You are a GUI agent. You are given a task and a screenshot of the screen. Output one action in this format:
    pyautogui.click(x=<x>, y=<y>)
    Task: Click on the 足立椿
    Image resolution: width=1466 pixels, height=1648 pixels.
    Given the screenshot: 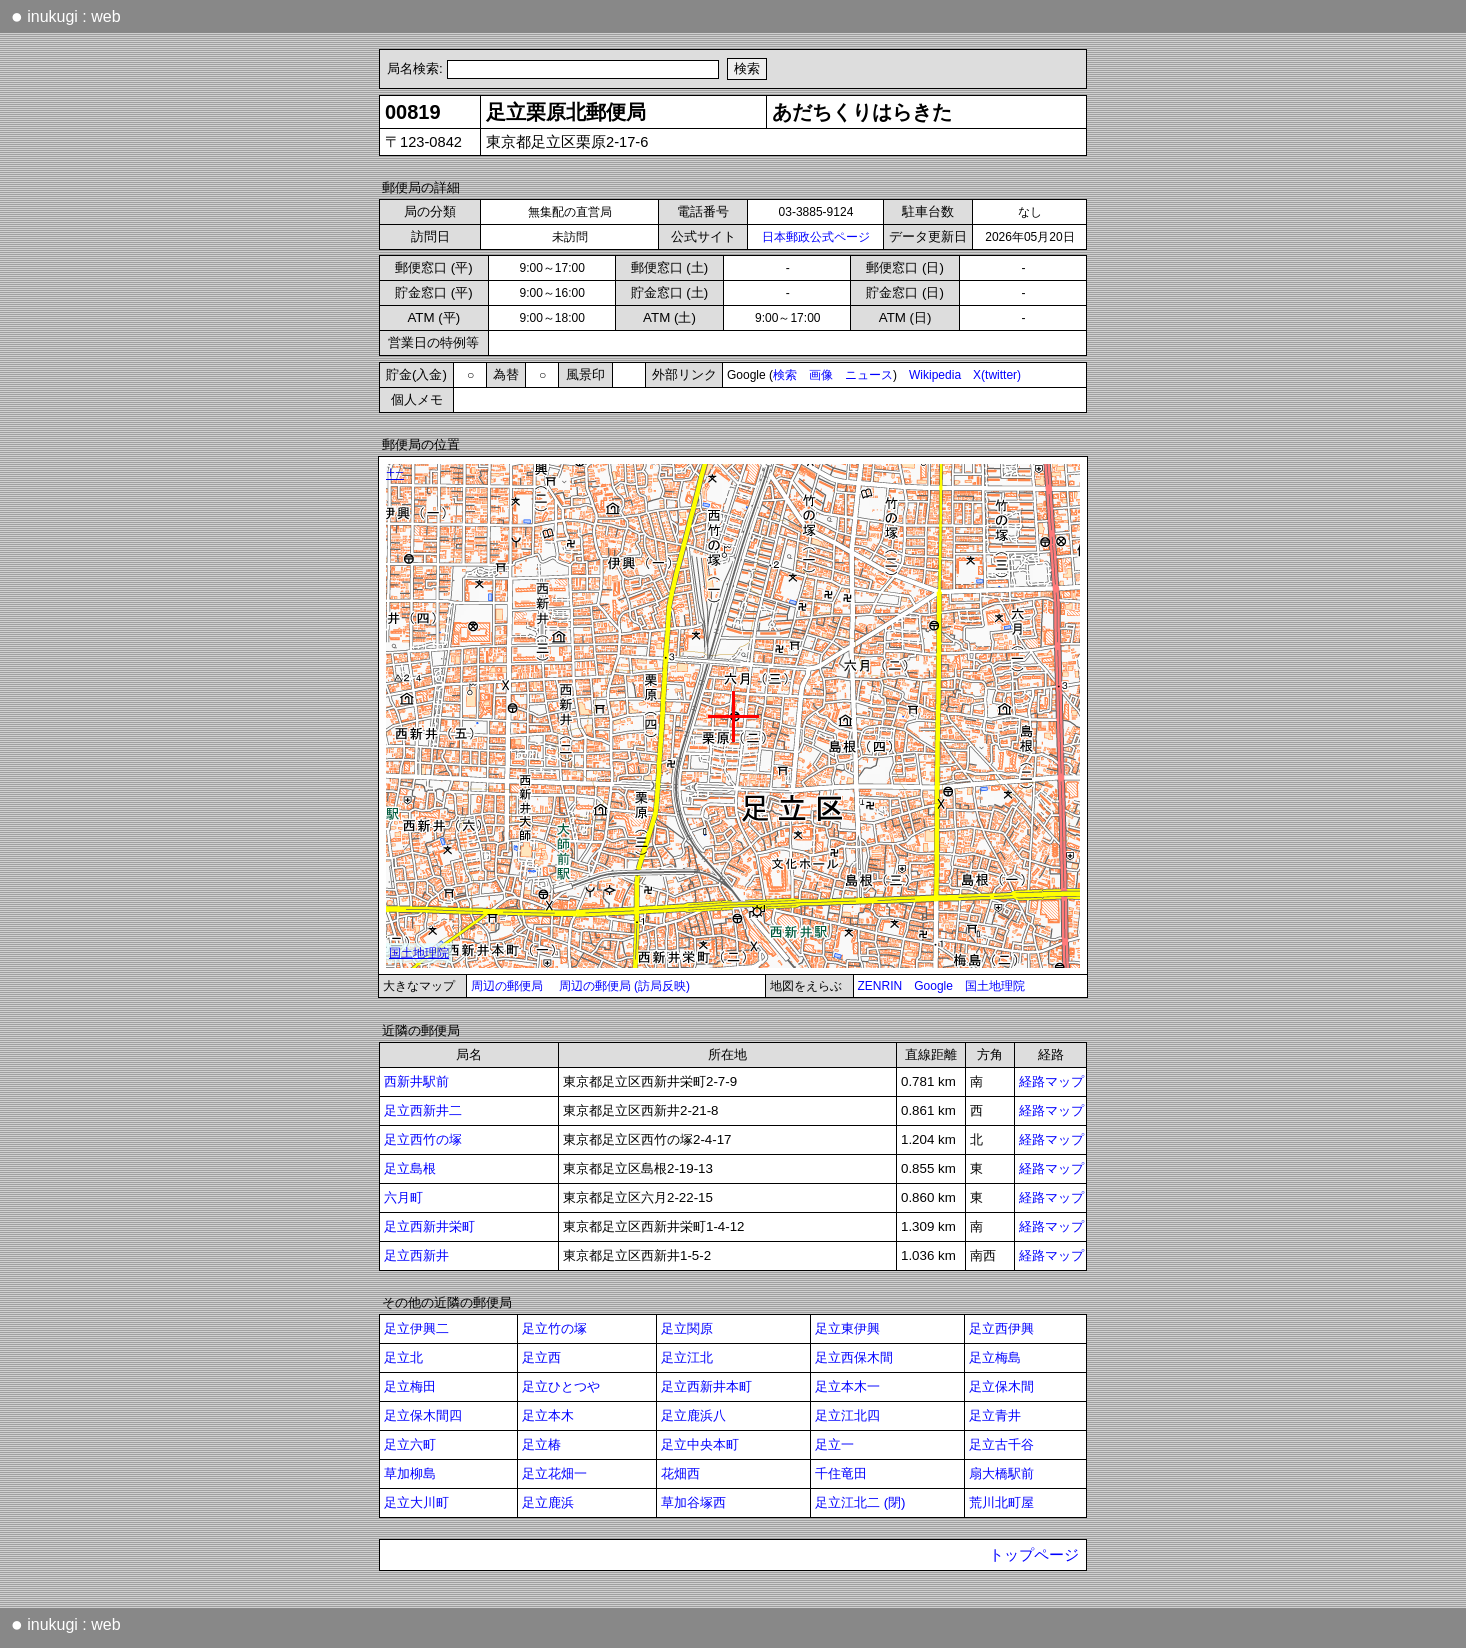 What is the action you would take?
    pyautogui.click(x=541, y=1444)
    